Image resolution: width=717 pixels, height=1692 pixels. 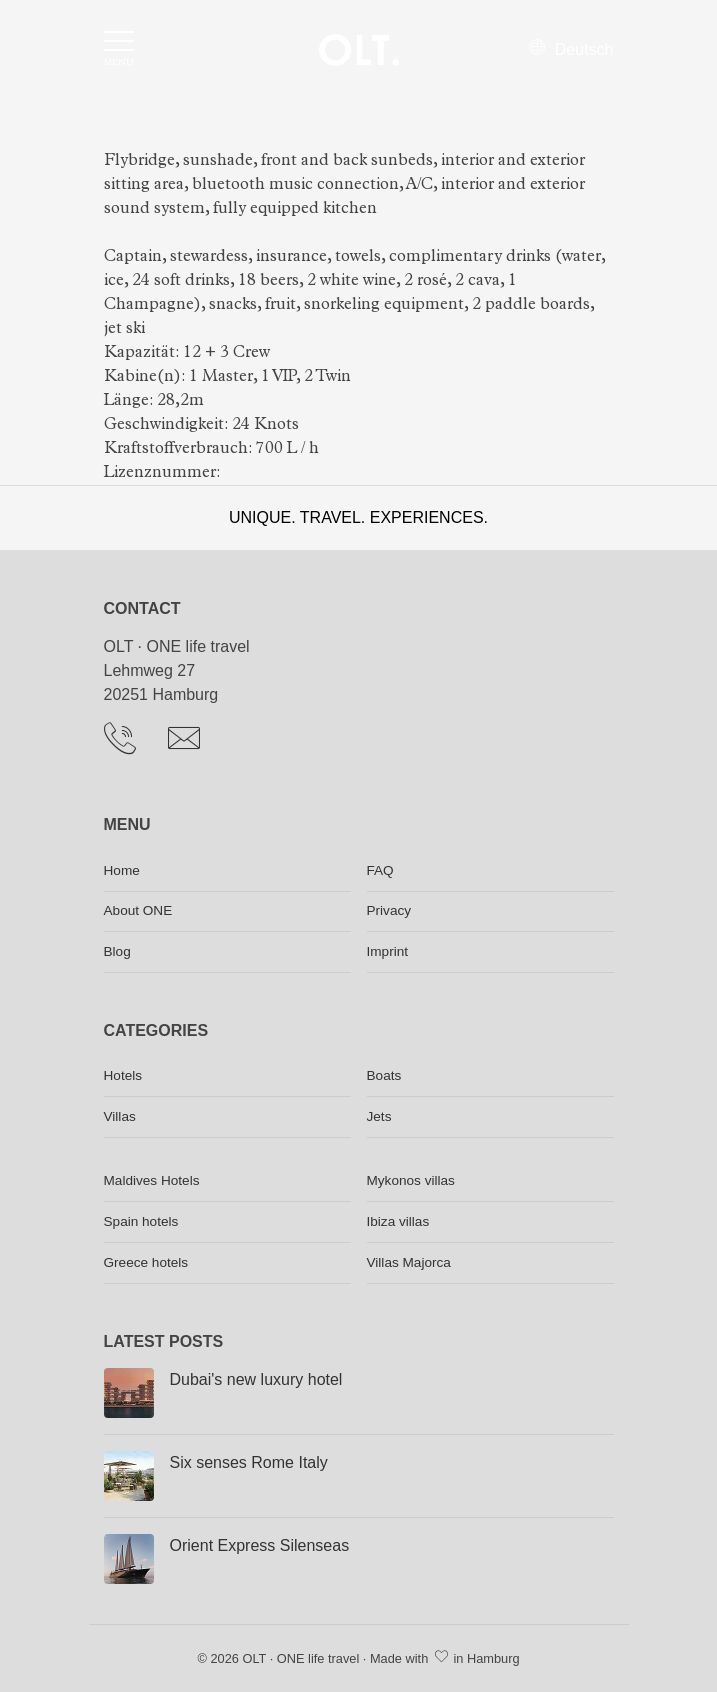 I want to click on Ibiza villas, so click(x=398, y=1221).